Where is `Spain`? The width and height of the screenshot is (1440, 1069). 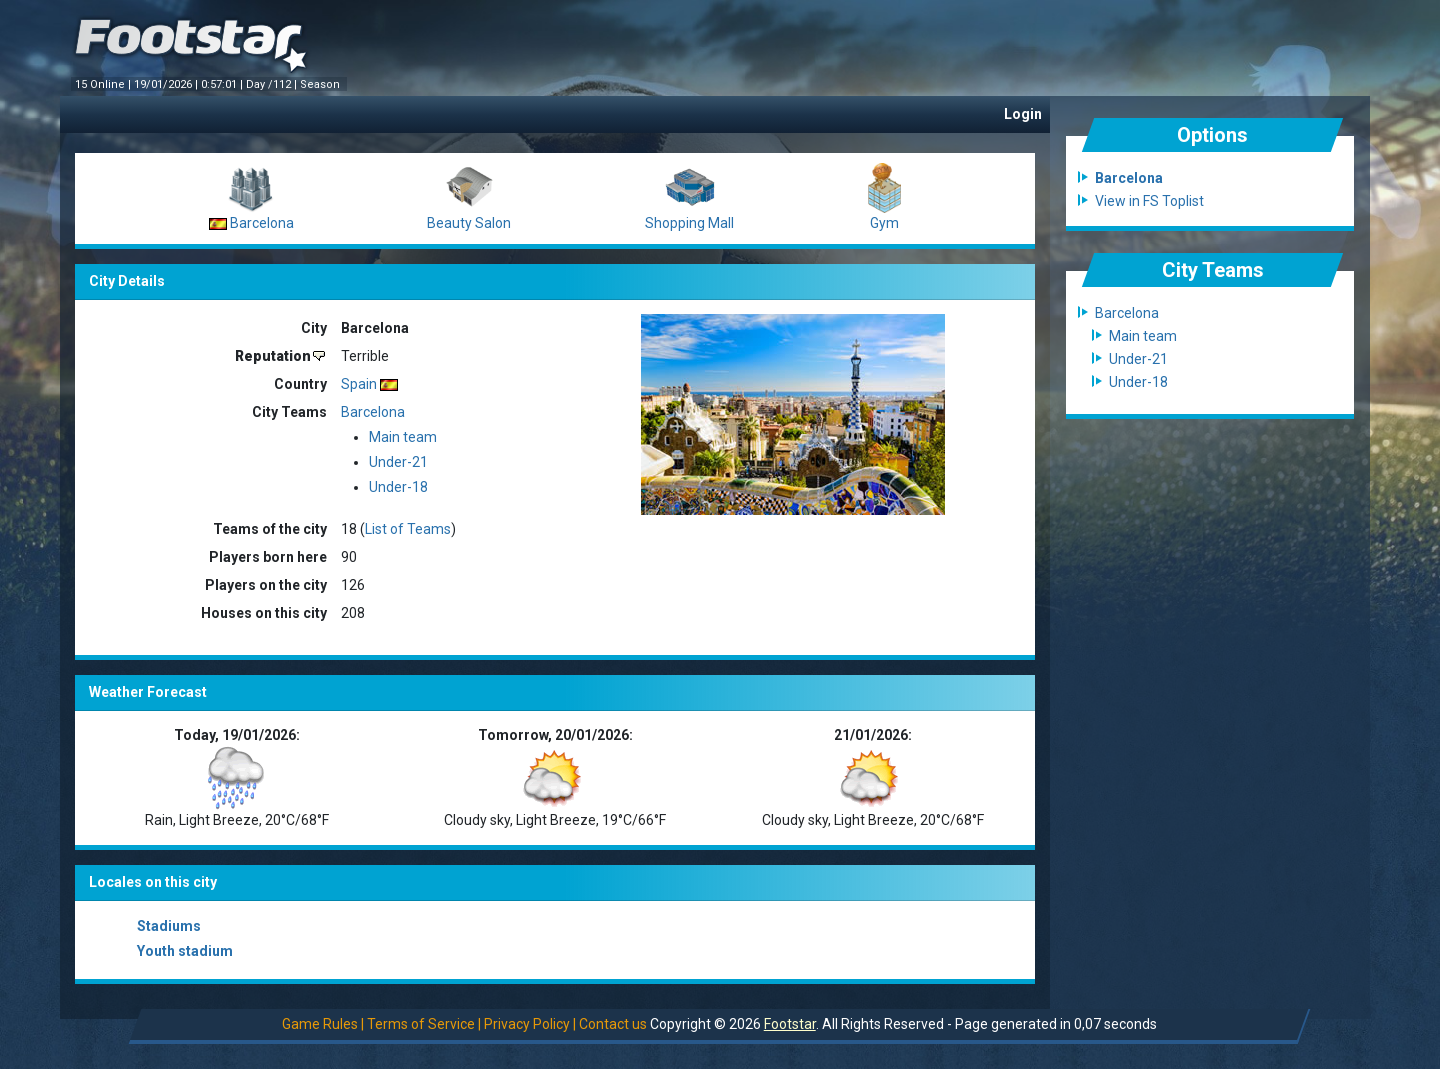
Spain is located at coordinates (359, 384).